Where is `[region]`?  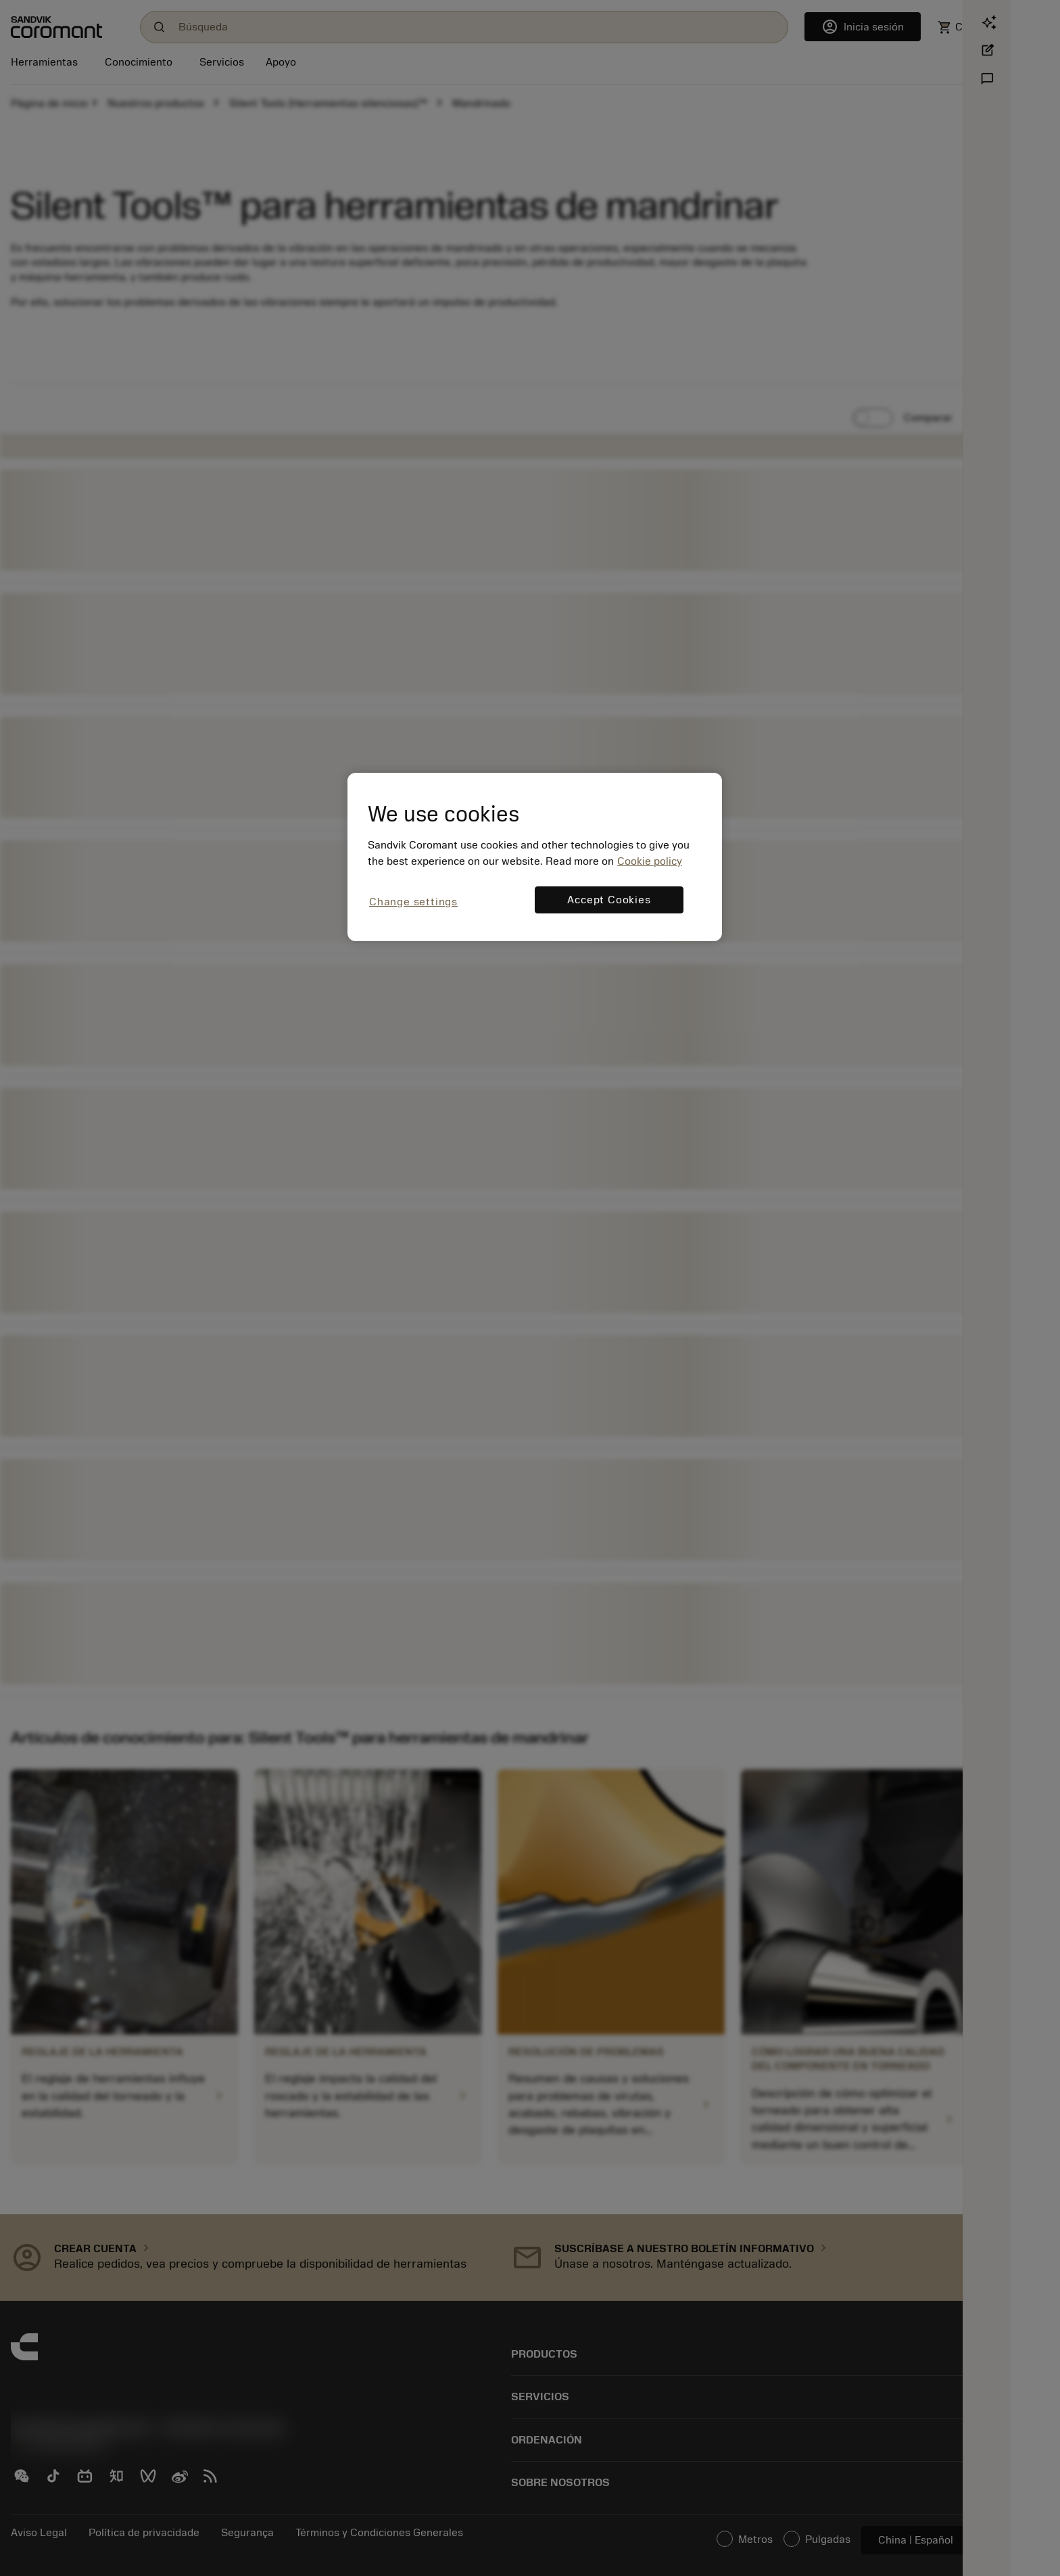 [region] is located at coordinates (534, 857).